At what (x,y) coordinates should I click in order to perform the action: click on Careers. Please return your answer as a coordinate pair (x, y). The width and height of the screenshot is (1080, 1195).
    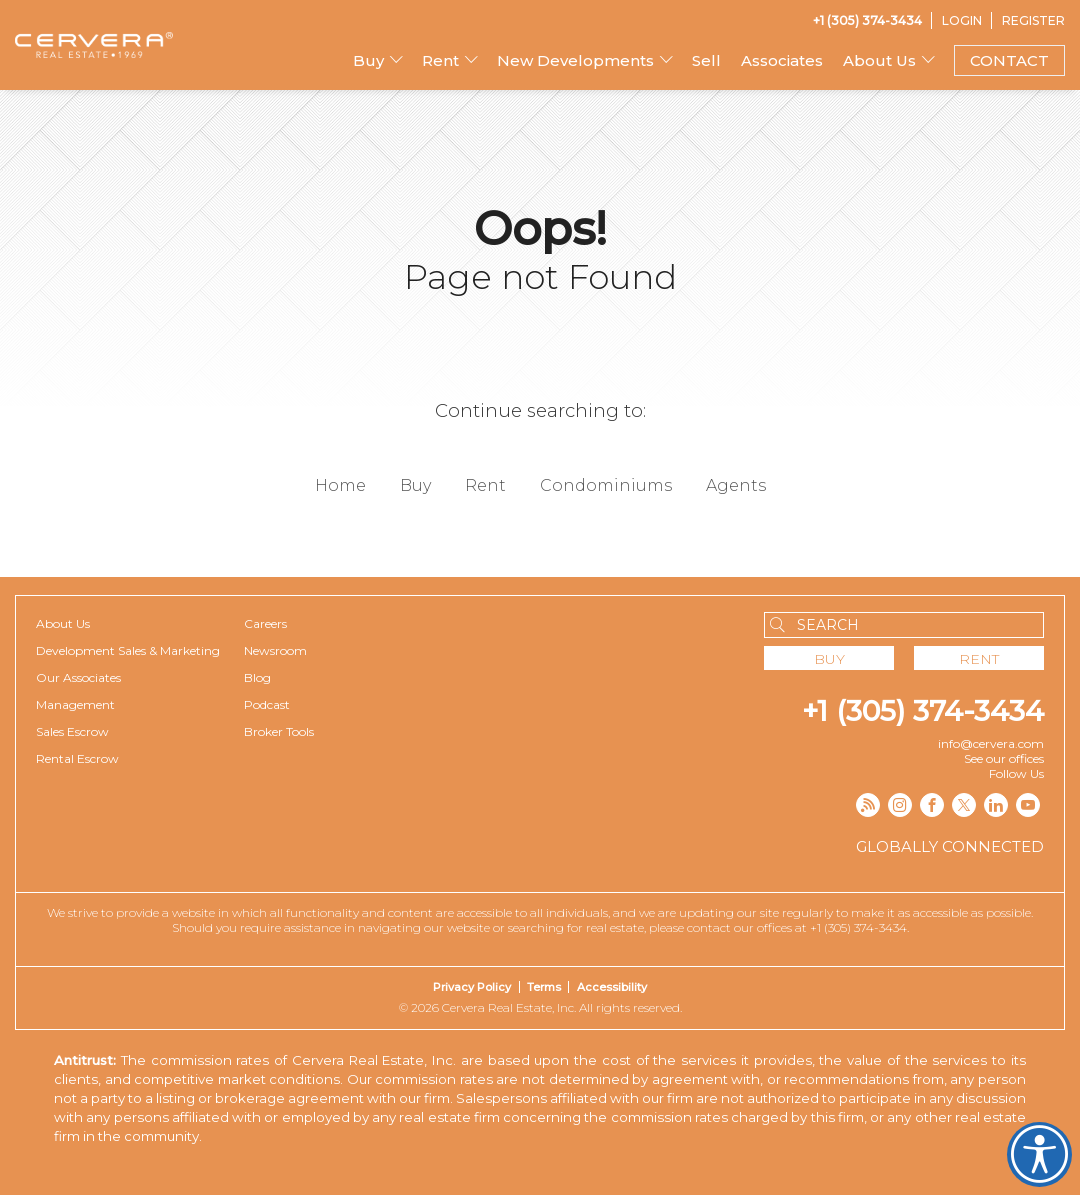
    Looking at the image, I should click on (265, 623).